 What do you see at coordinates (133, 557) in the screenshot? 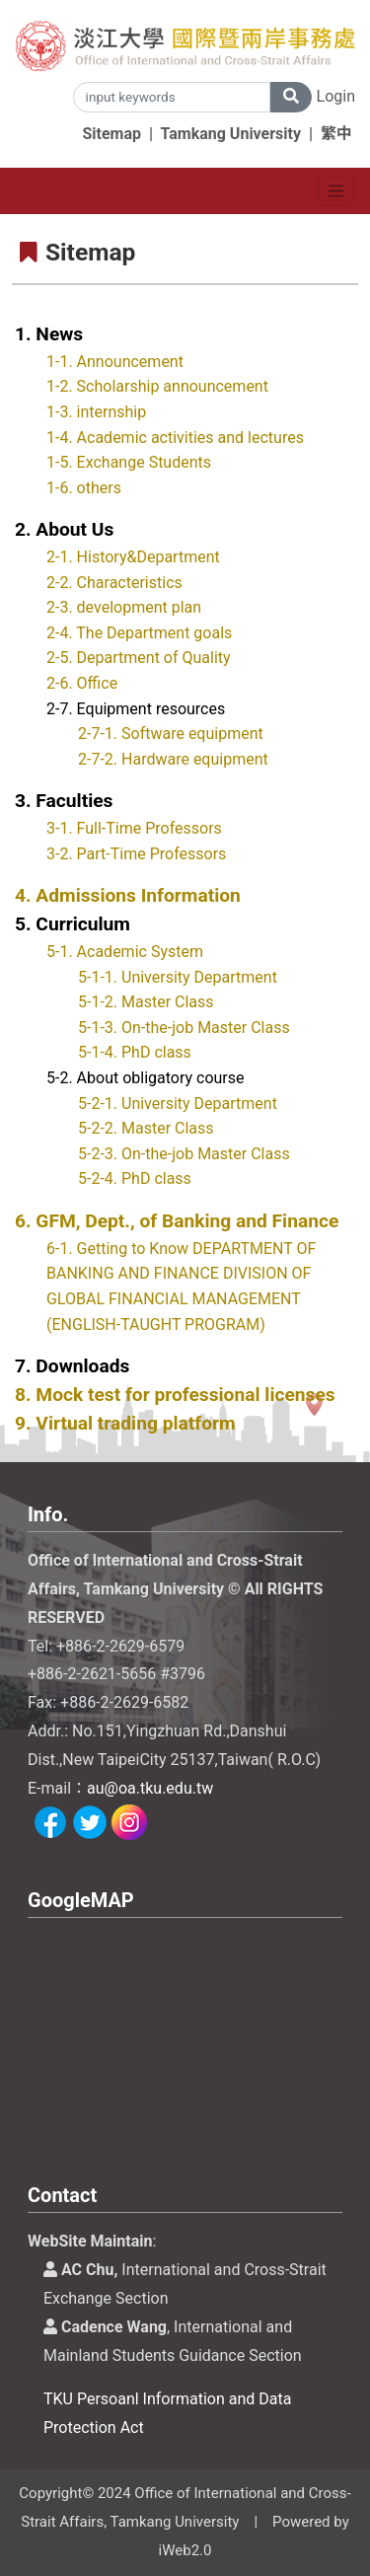
I see `2-1. History&Department` at bounding box center [133, 557].